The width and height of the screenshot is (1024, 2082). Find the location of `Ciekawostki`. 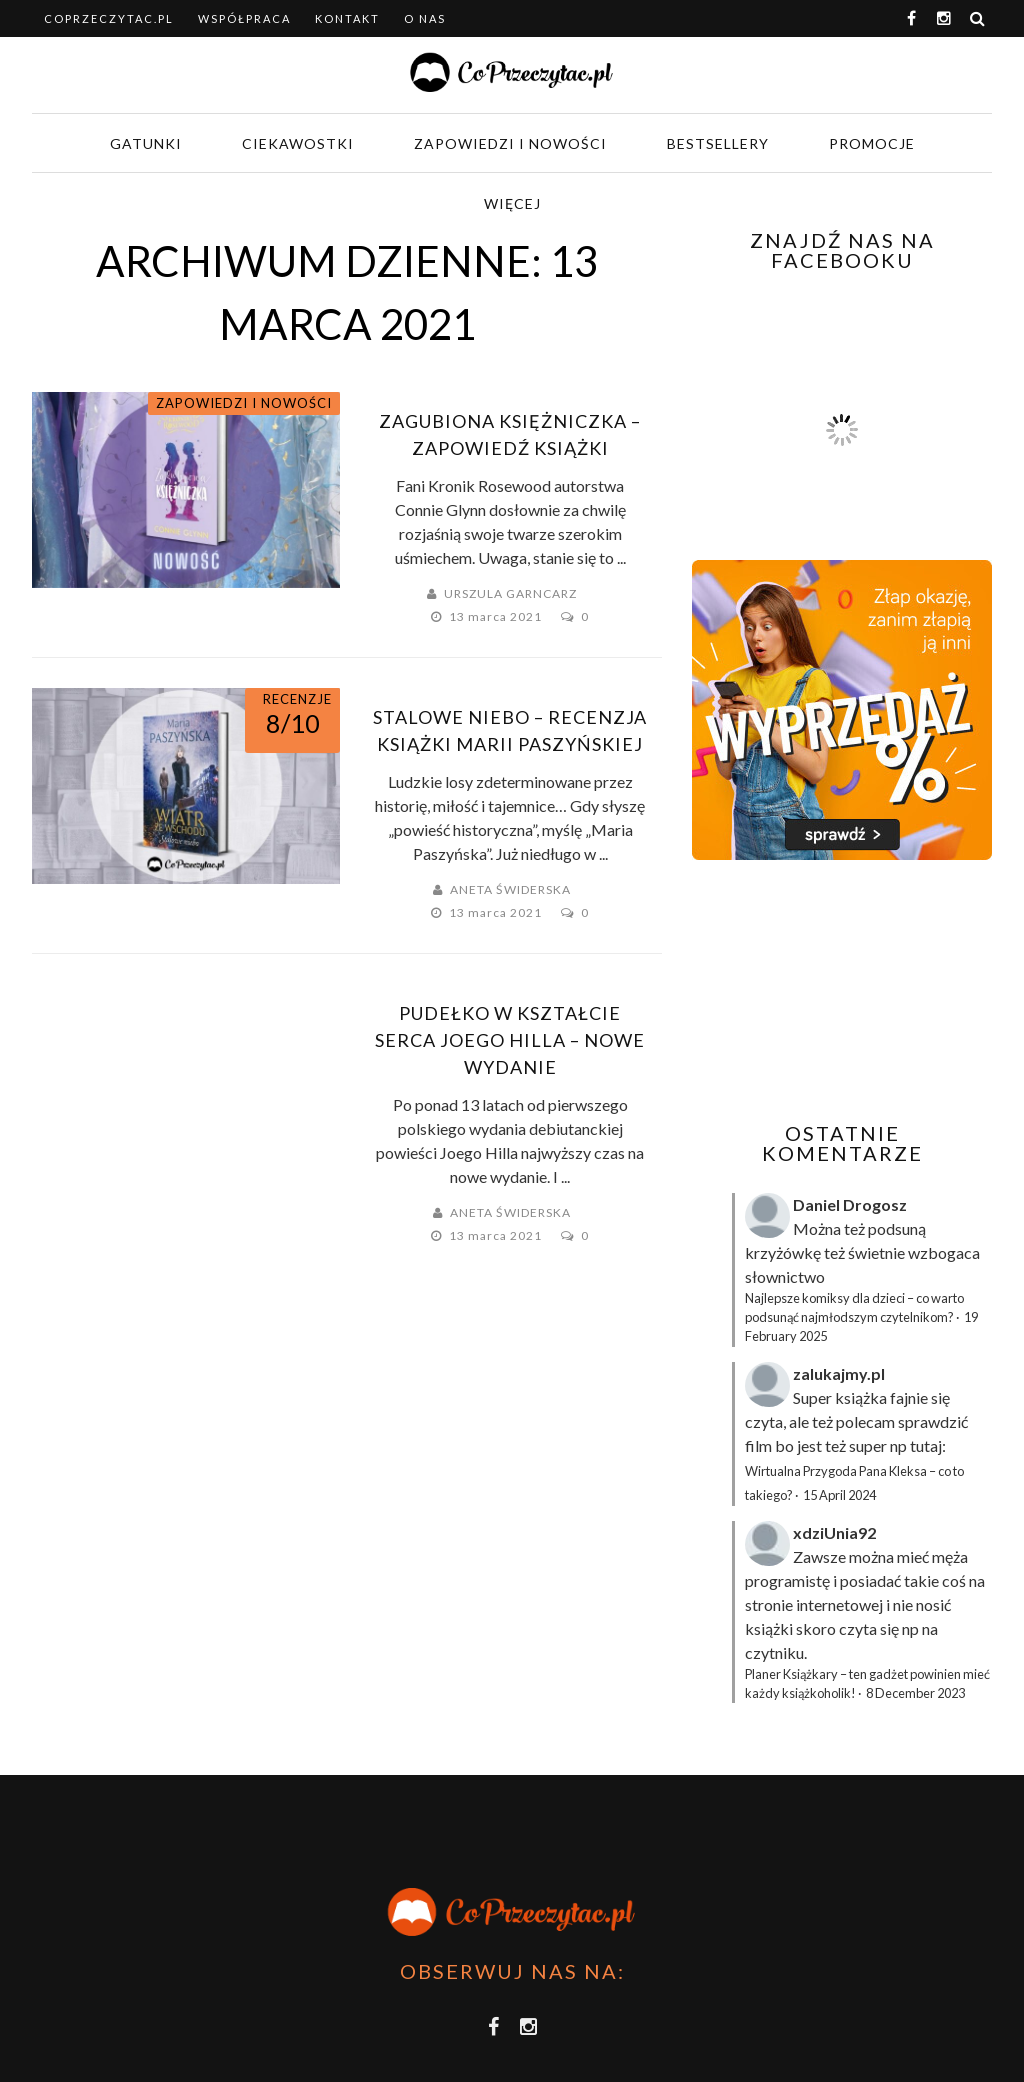

Ciekawostki is located at coordinates (298, 143).